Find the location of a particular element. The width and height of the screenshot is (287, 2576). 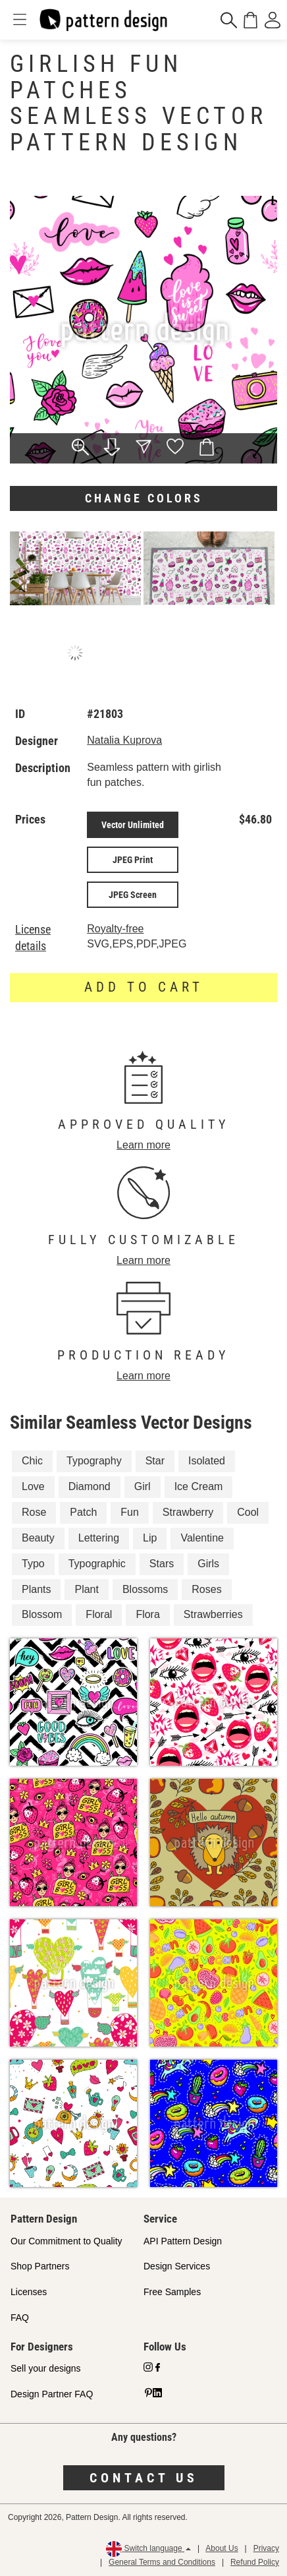

Valentine is located at coordinates (202, 1537).